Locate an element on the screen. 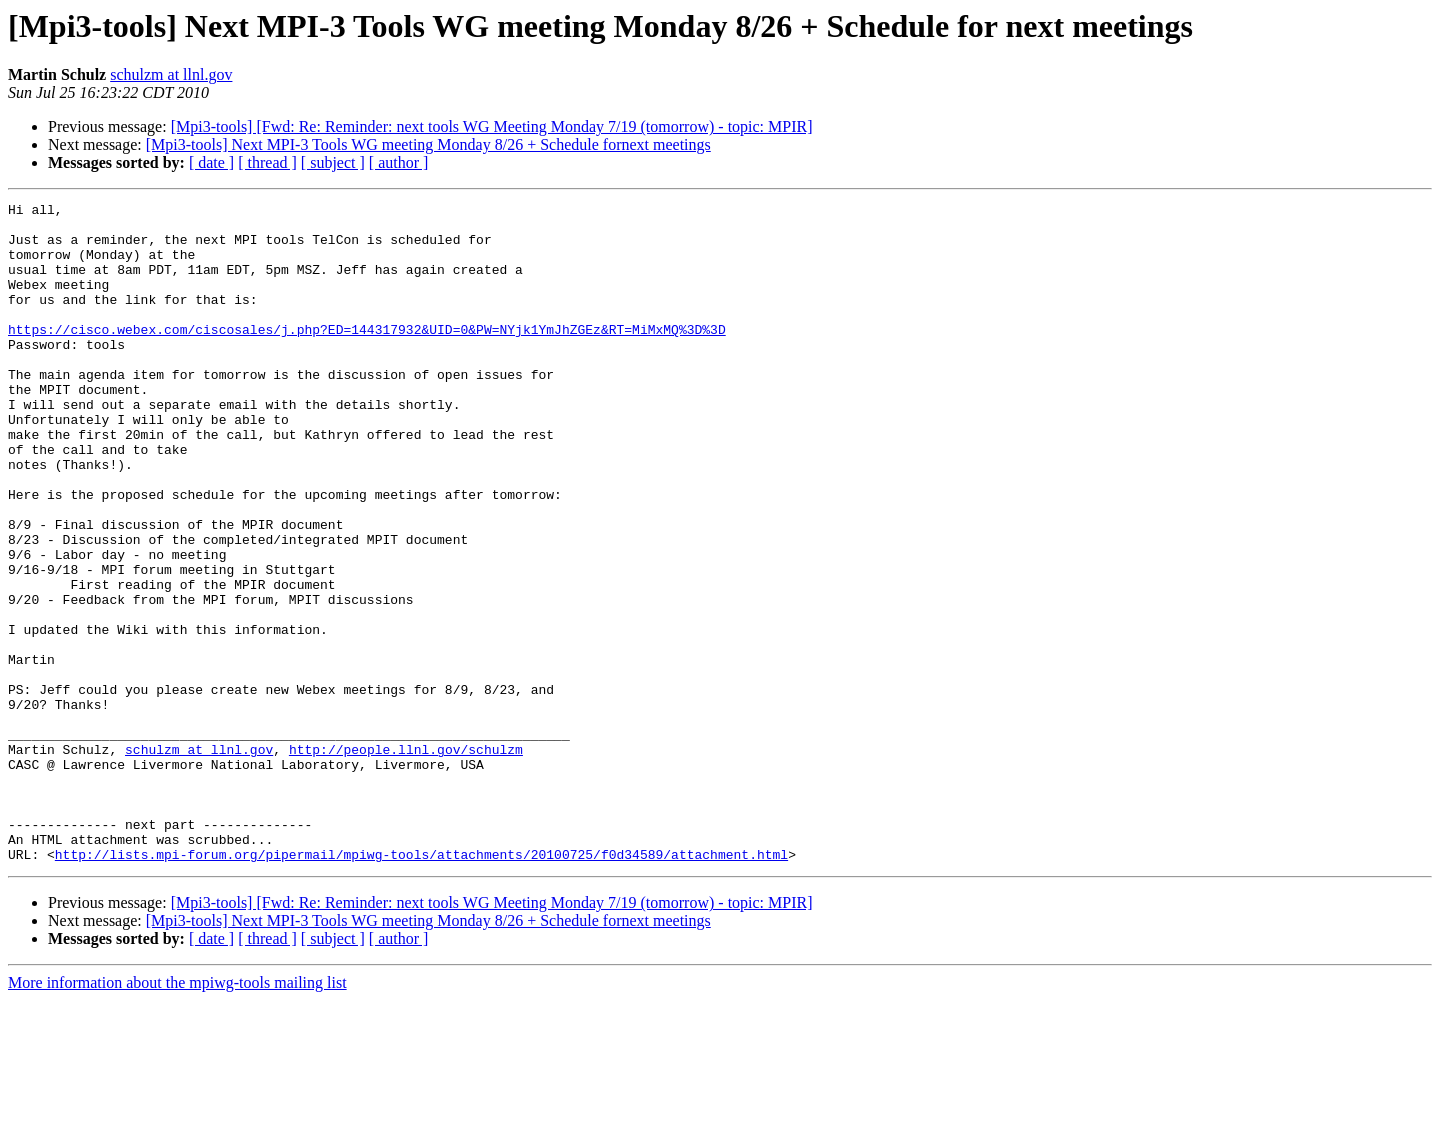  https://cisco.webex.com/ciscosales/j.php?ED=144317932&UID=0&PW=NYjk1YmJhZGEz&RT=MiMxMQ%3D%3D is located at coordinates (367, 356).